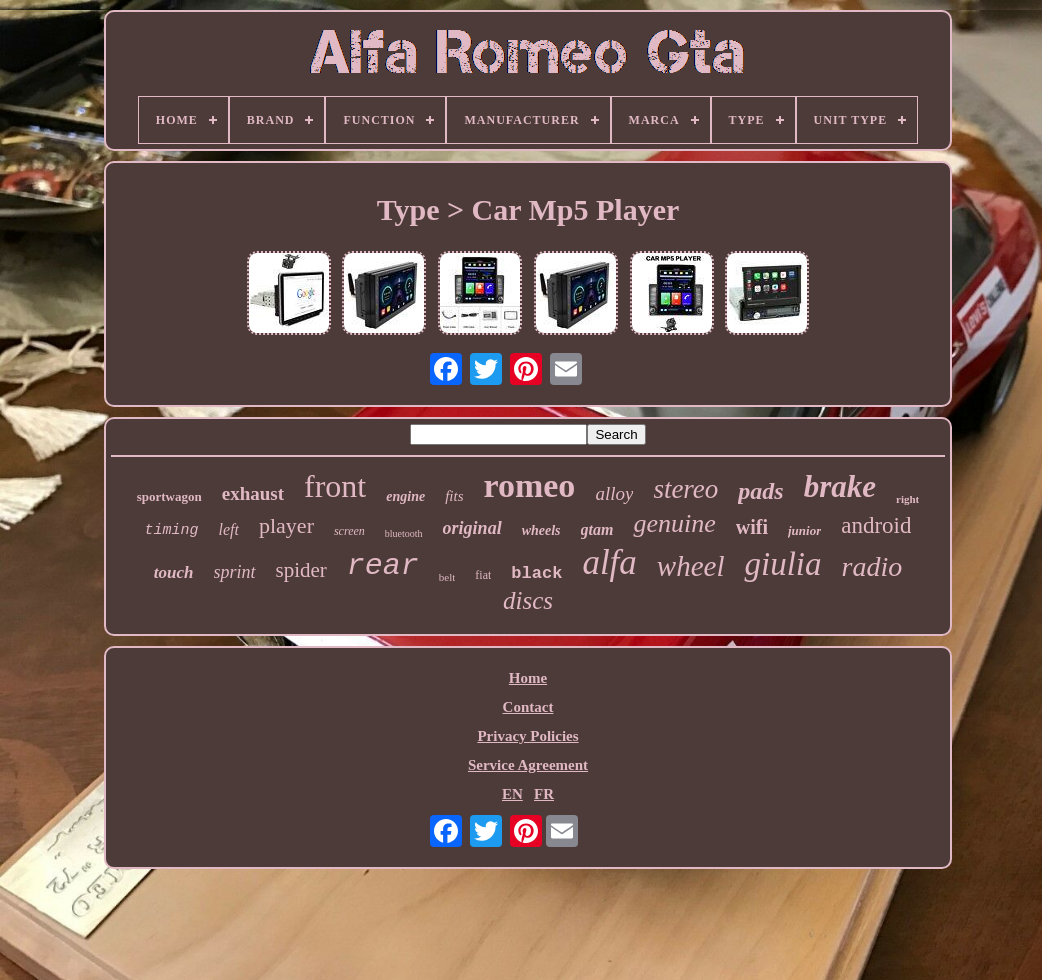 The height and width of the screenshot is (980, 1042). Describe the element at coordinates (447, 577) in the screenshot. I see `belt` at that location.